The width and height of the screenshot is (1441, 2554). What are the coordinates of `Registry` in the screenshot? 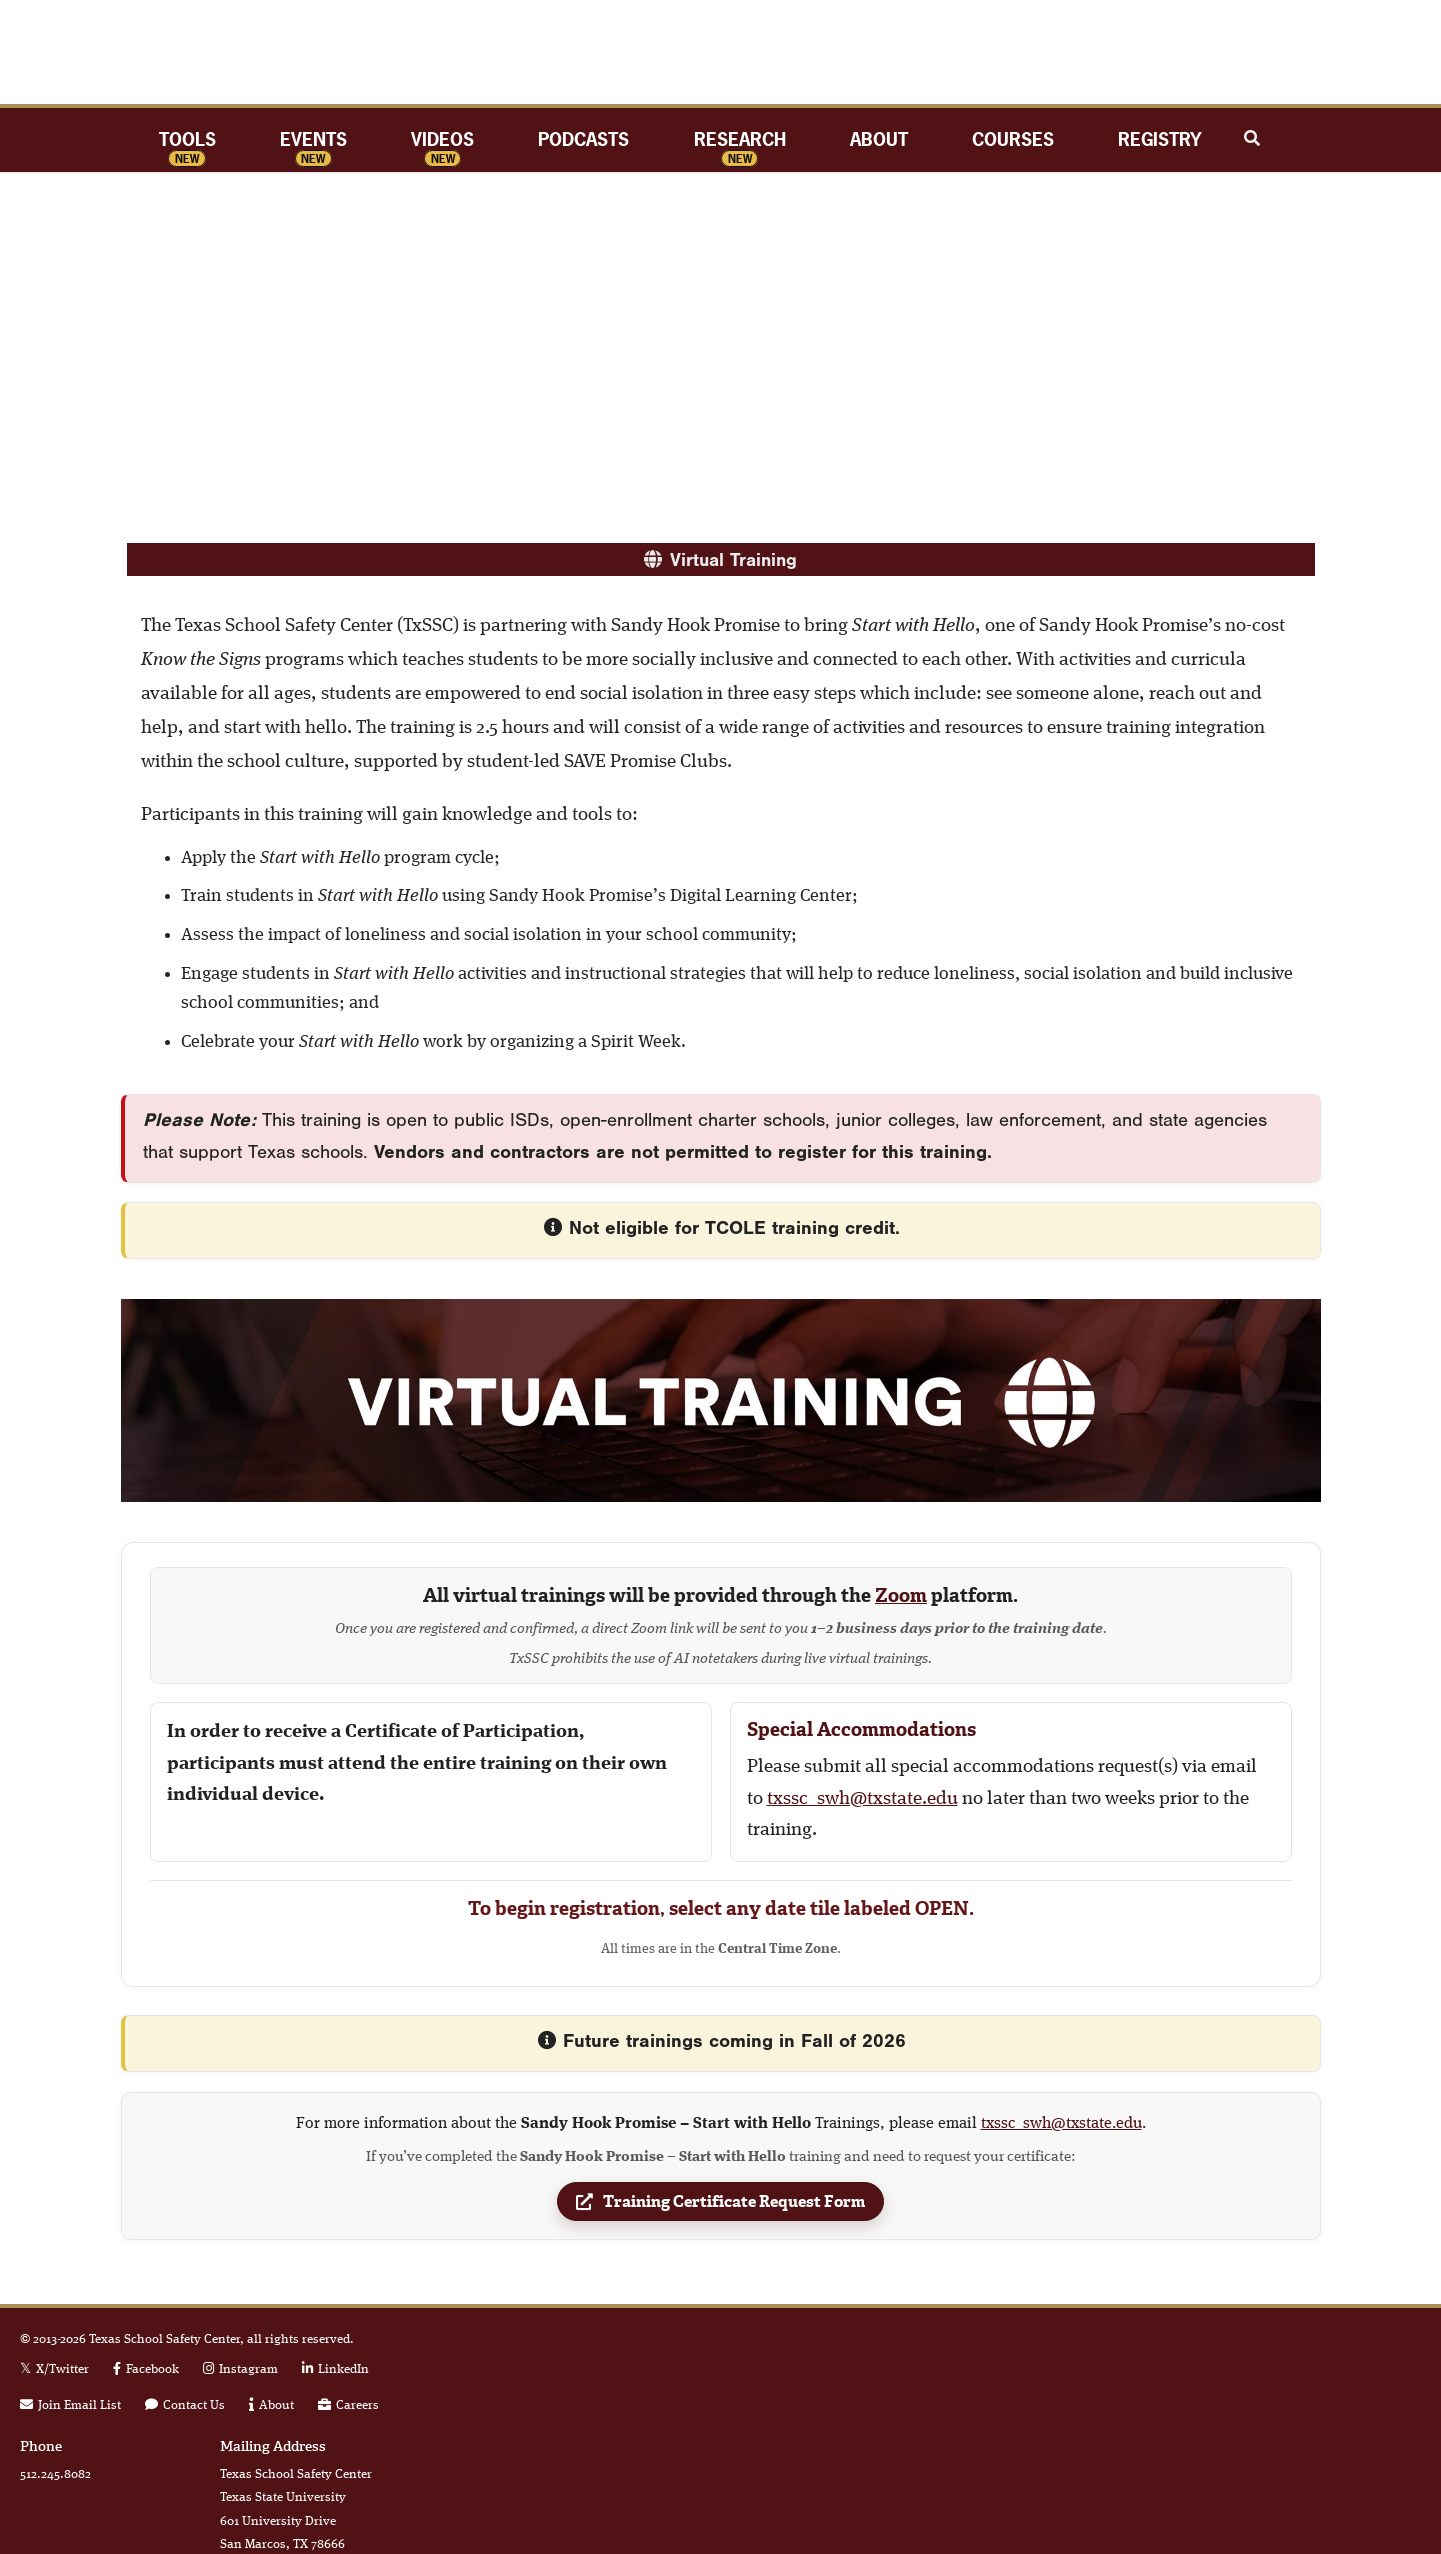 It's located at (1160, 139).